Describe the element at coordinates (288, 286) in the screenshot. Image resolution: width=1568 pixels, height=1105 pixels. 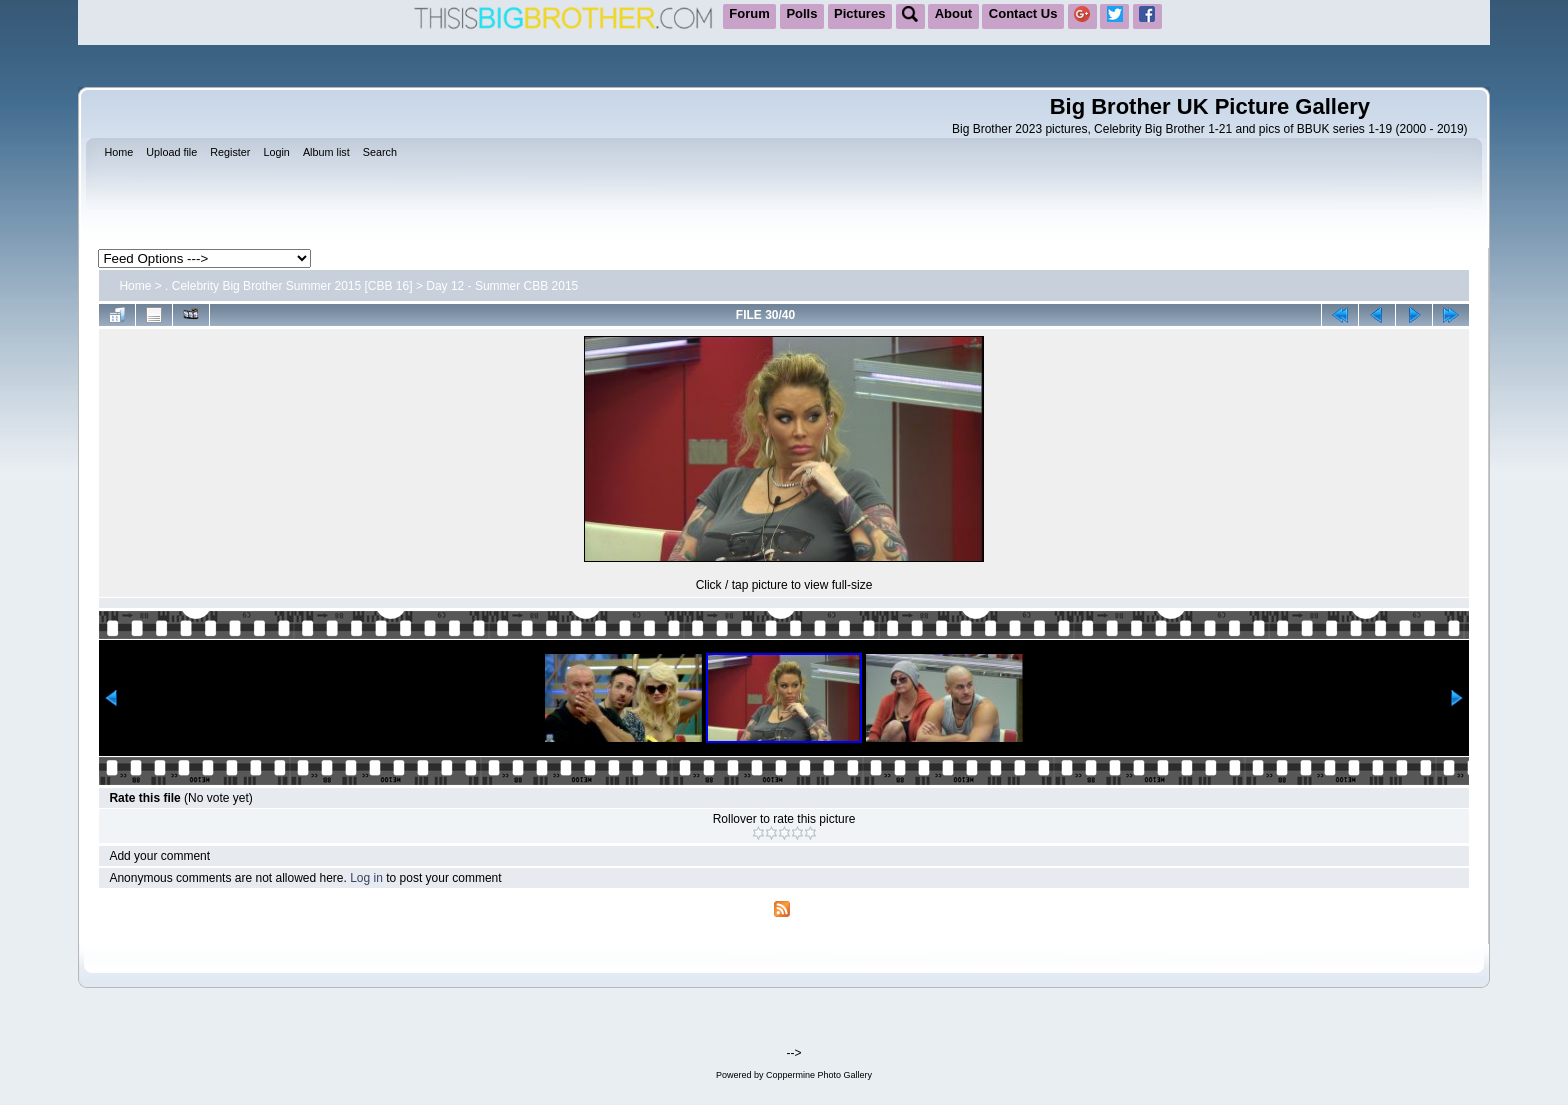
I see `. Celebrity Big Brother Summer 2015 [CBB 16]` at that location.